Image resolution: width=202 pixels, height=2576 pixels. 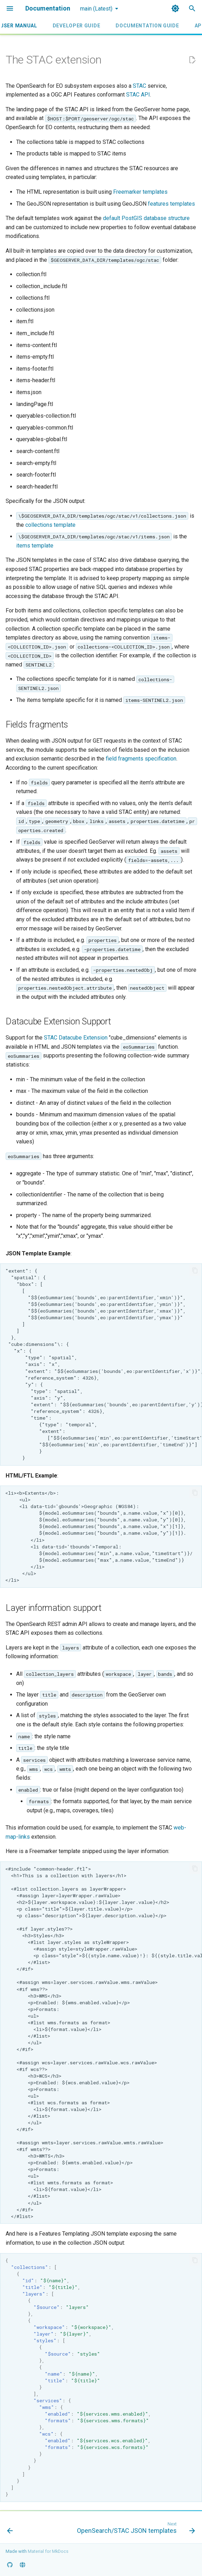 What do you see at coordinates (18, 25) in the screenshot?
I see `User Manual` at bounding box center [18, 25].